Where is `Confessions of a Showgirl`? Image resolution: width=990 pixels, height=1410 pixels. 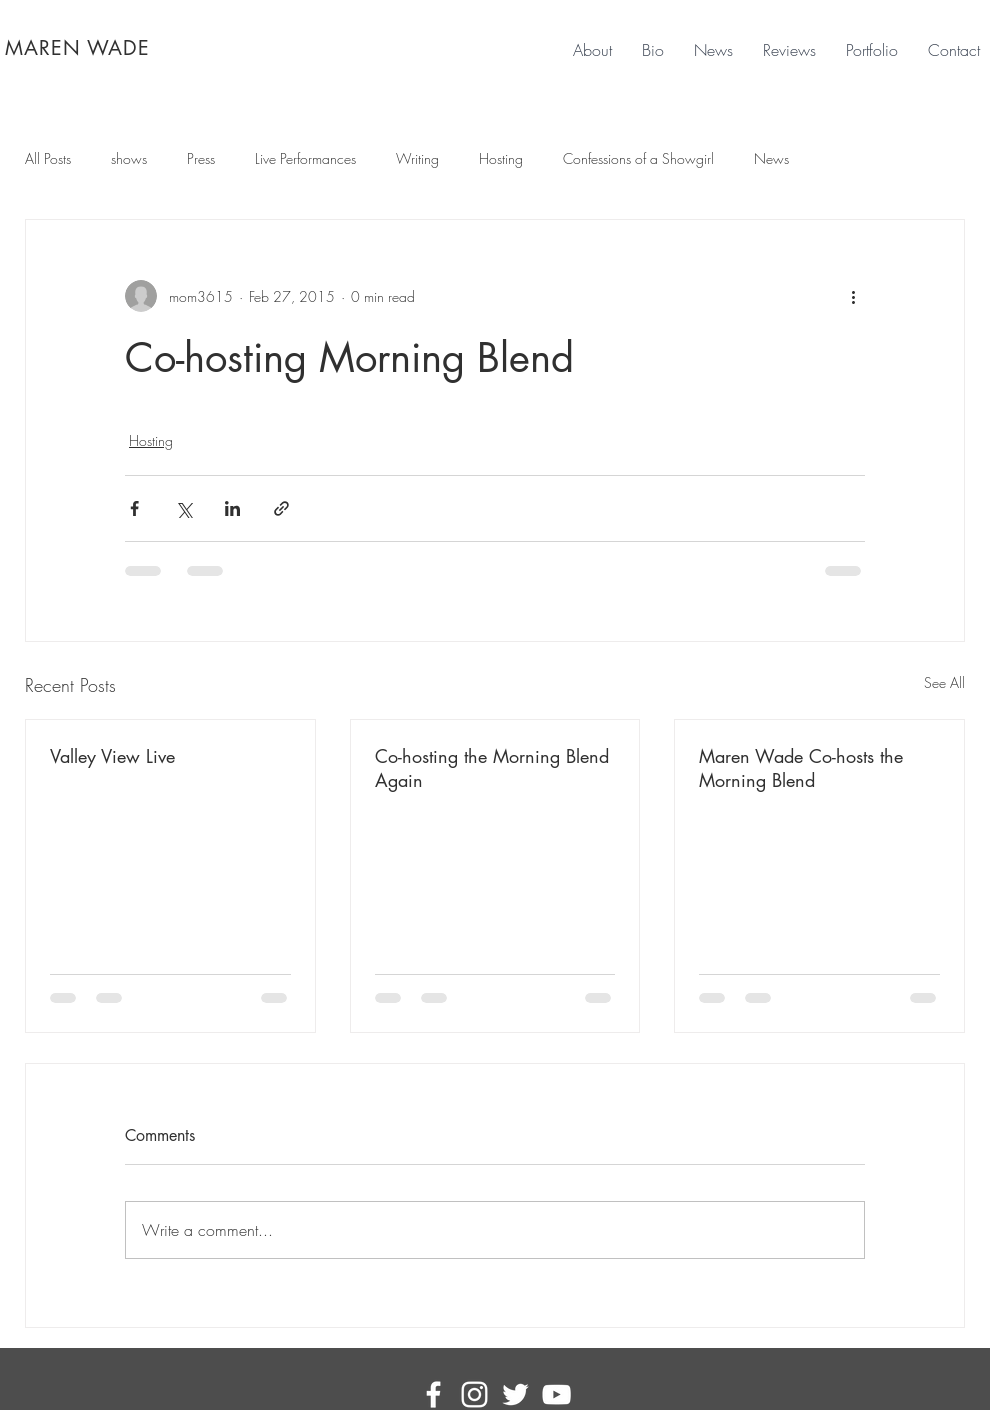 Confessions of a Showgirl is located at coordinates (638, 158).